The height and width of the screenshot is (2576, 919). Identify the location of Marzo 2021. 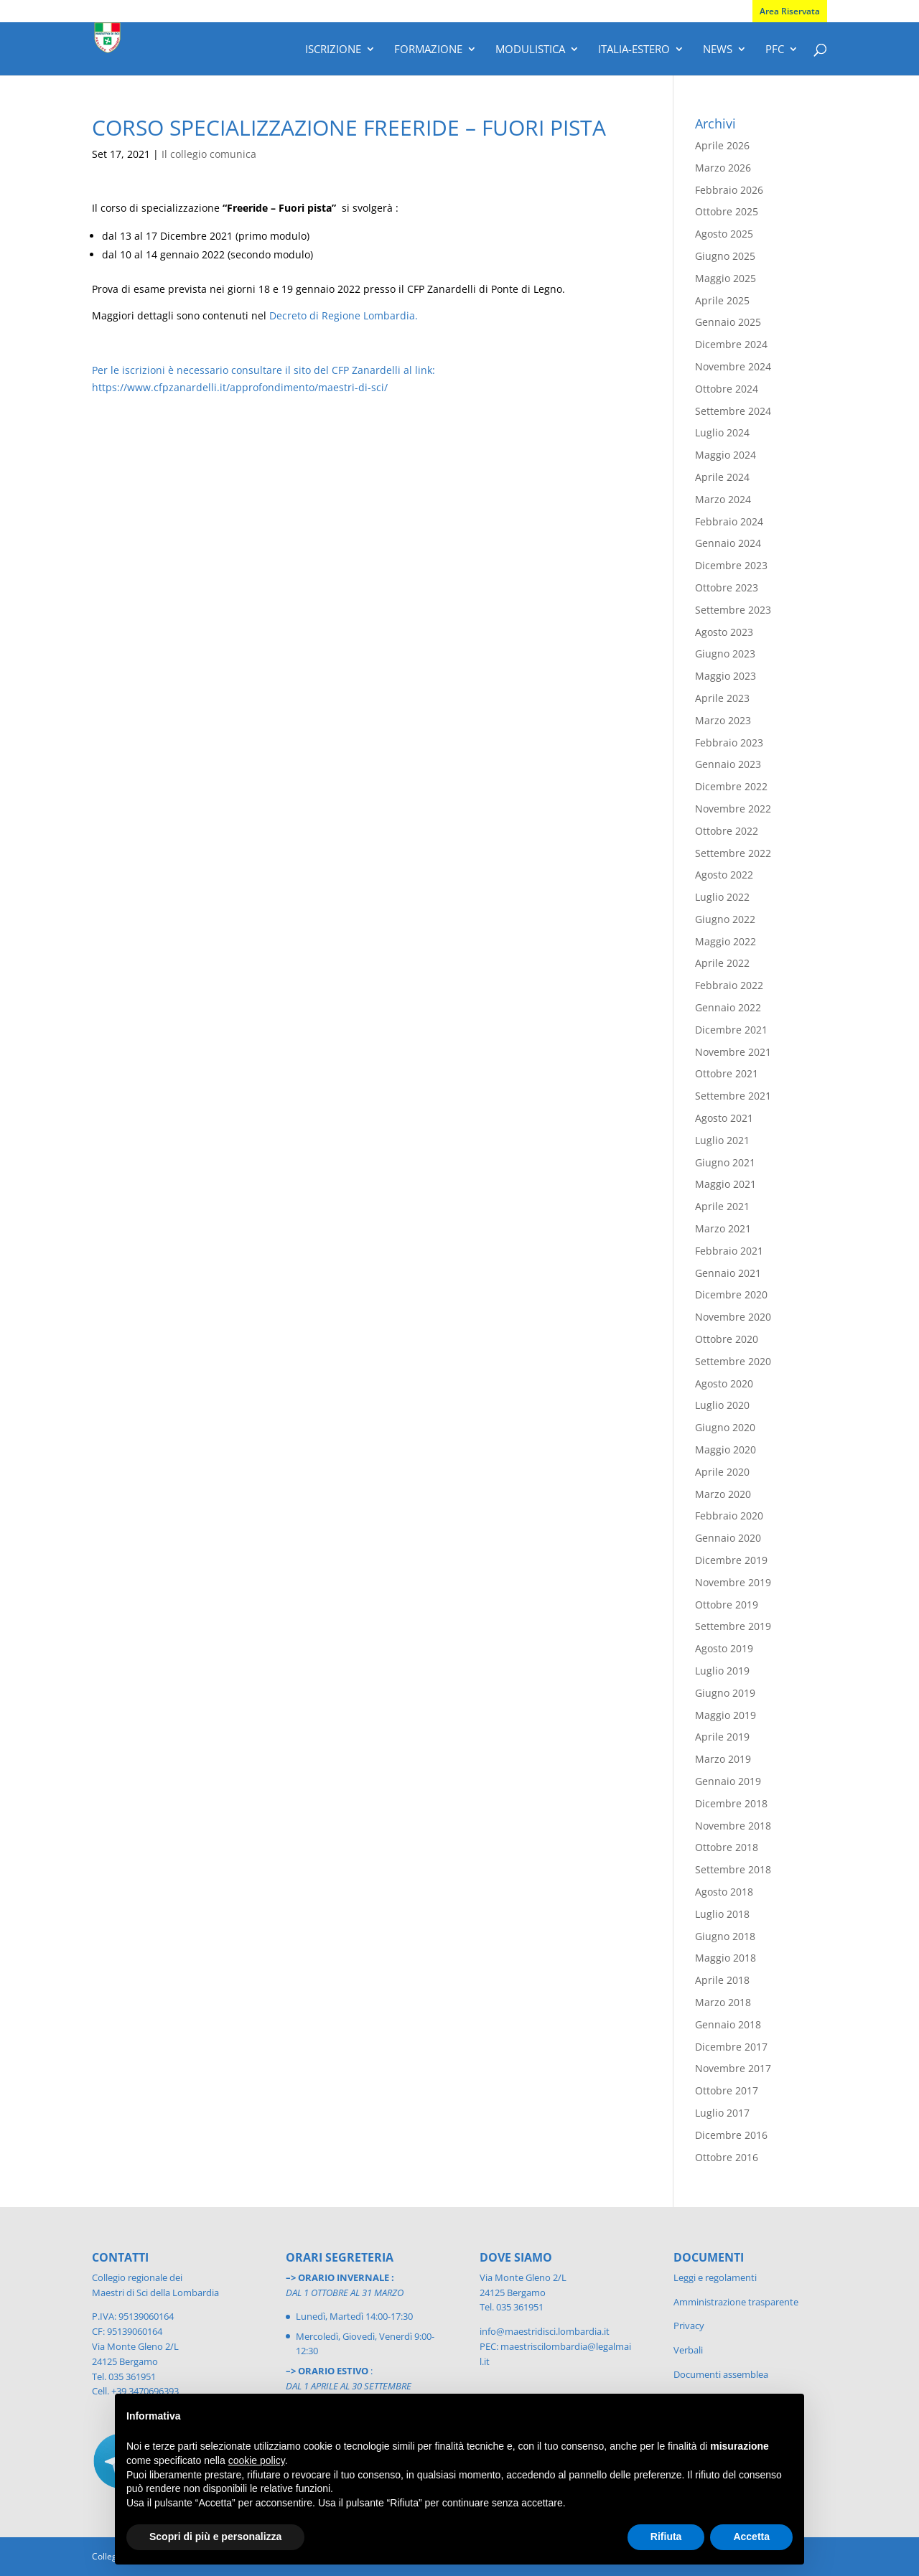
(723, 1228).